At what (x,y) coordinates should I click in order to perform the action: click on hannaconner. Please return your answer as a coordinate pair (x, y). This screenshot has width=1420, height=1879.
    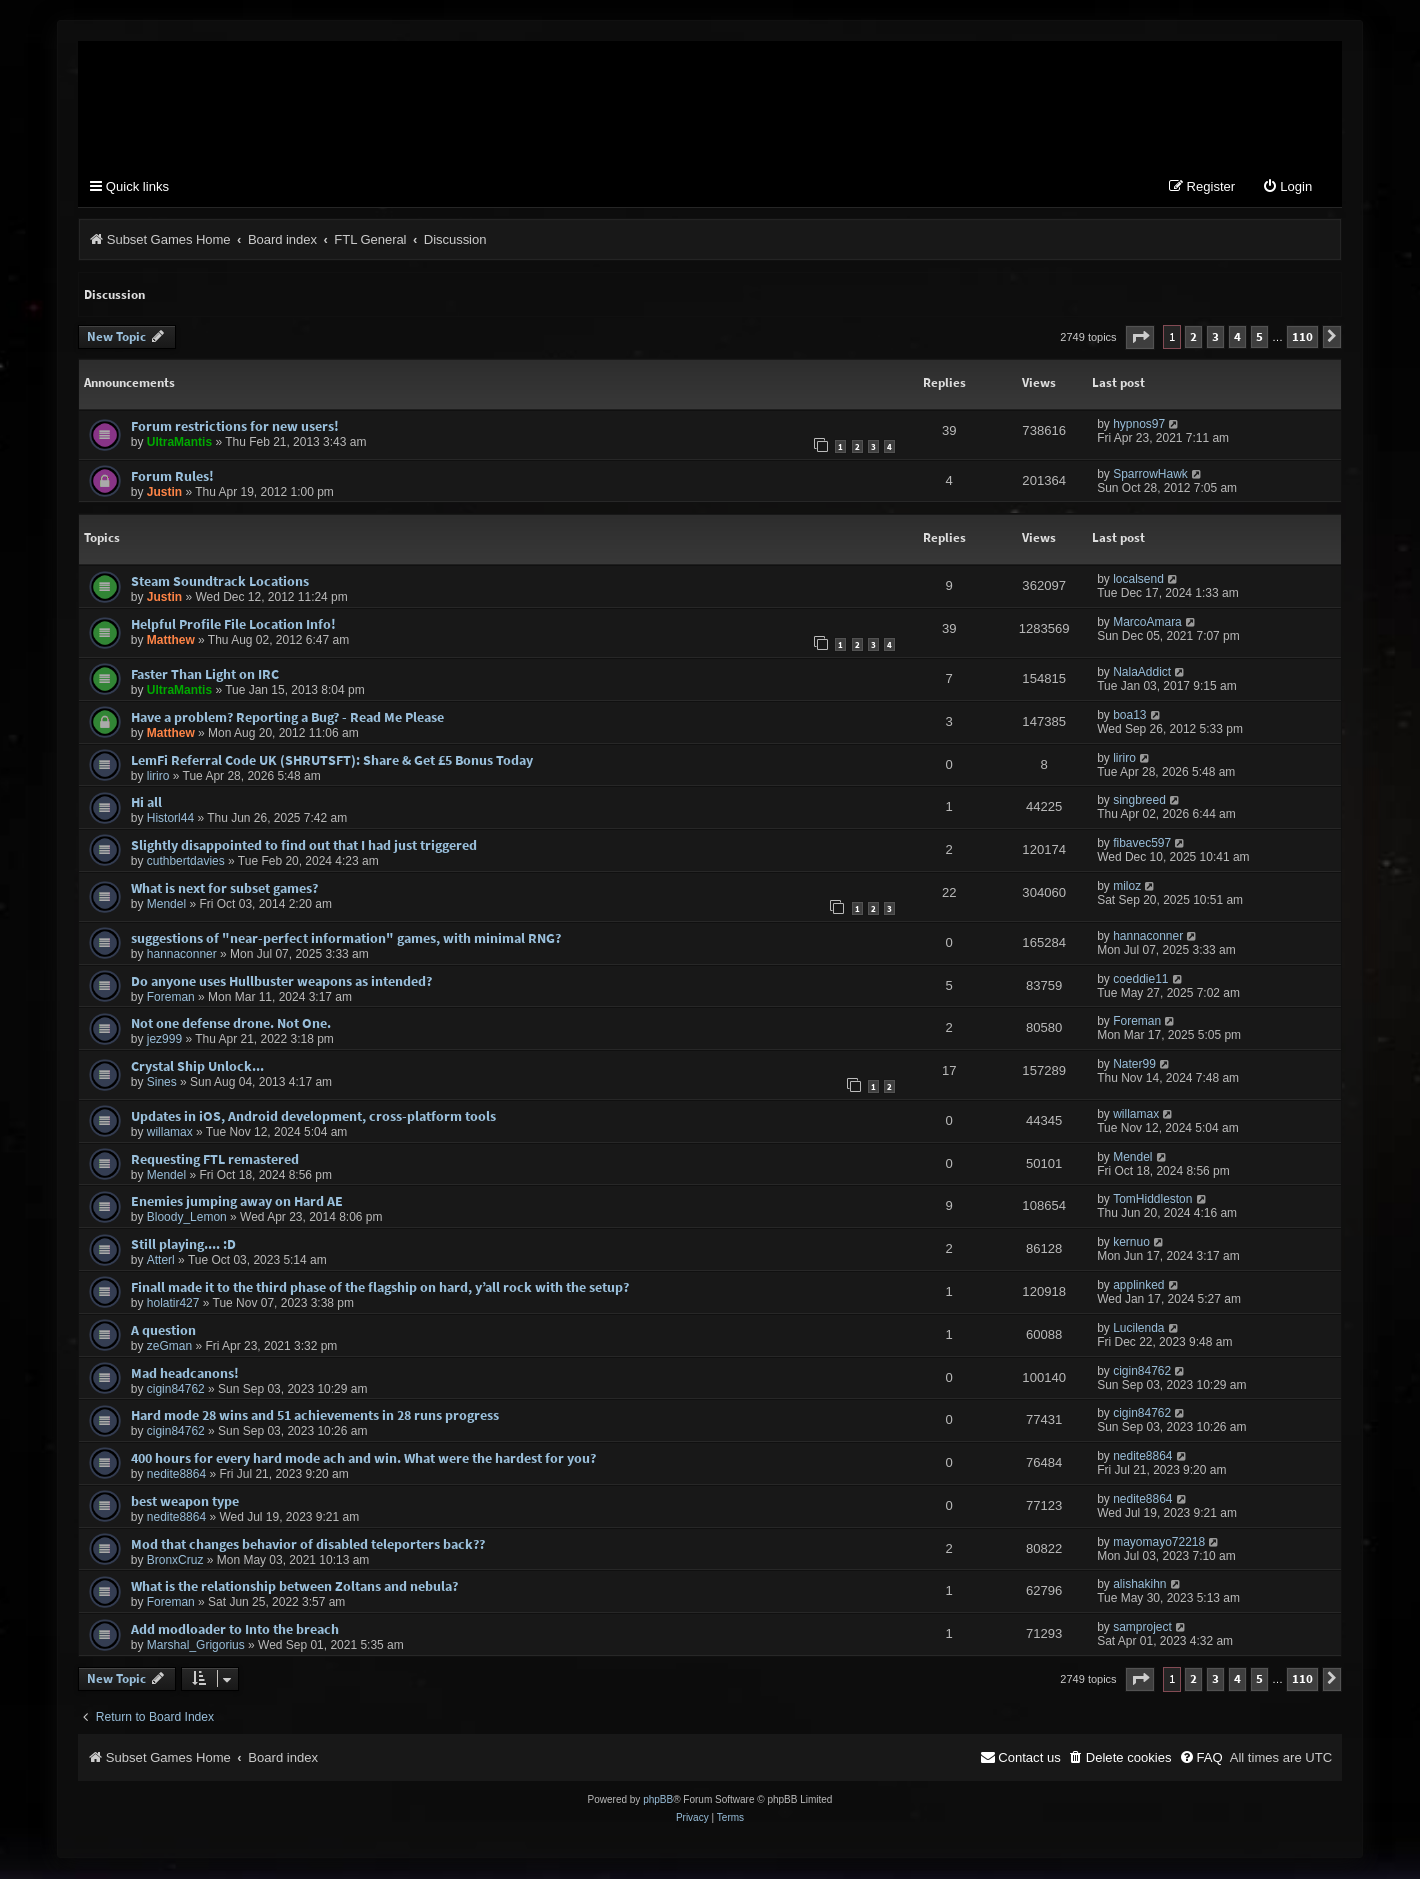
    Looking at the image, I should click on (182, 955).